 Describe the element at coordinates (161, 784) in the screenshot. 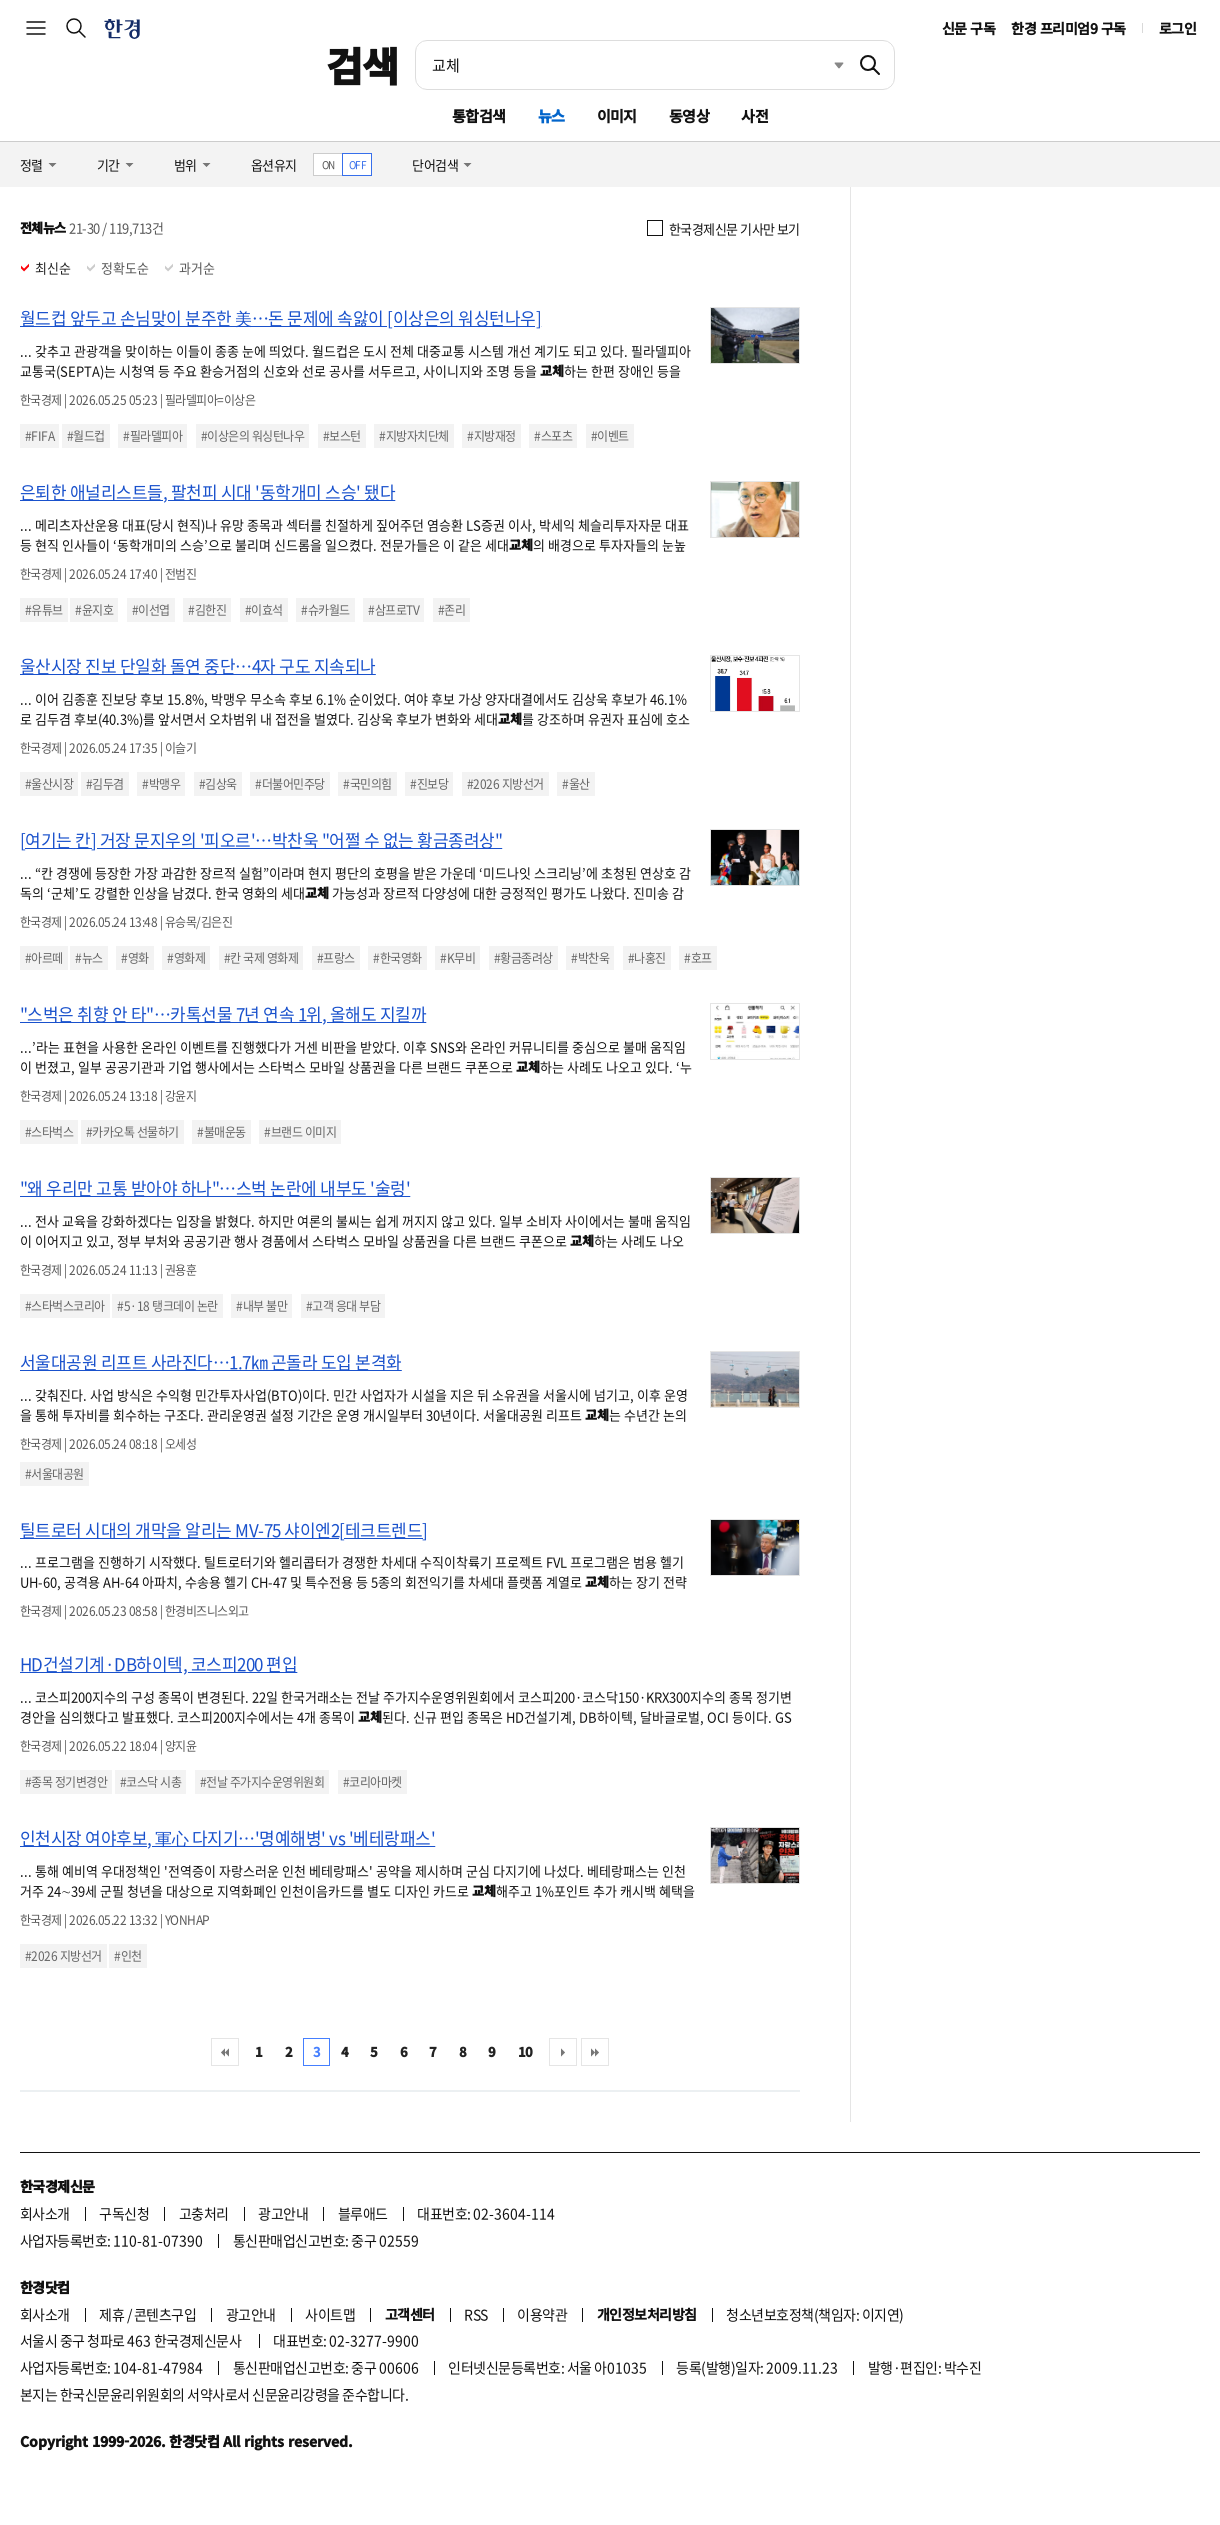

I see `#박맹우` at that location.